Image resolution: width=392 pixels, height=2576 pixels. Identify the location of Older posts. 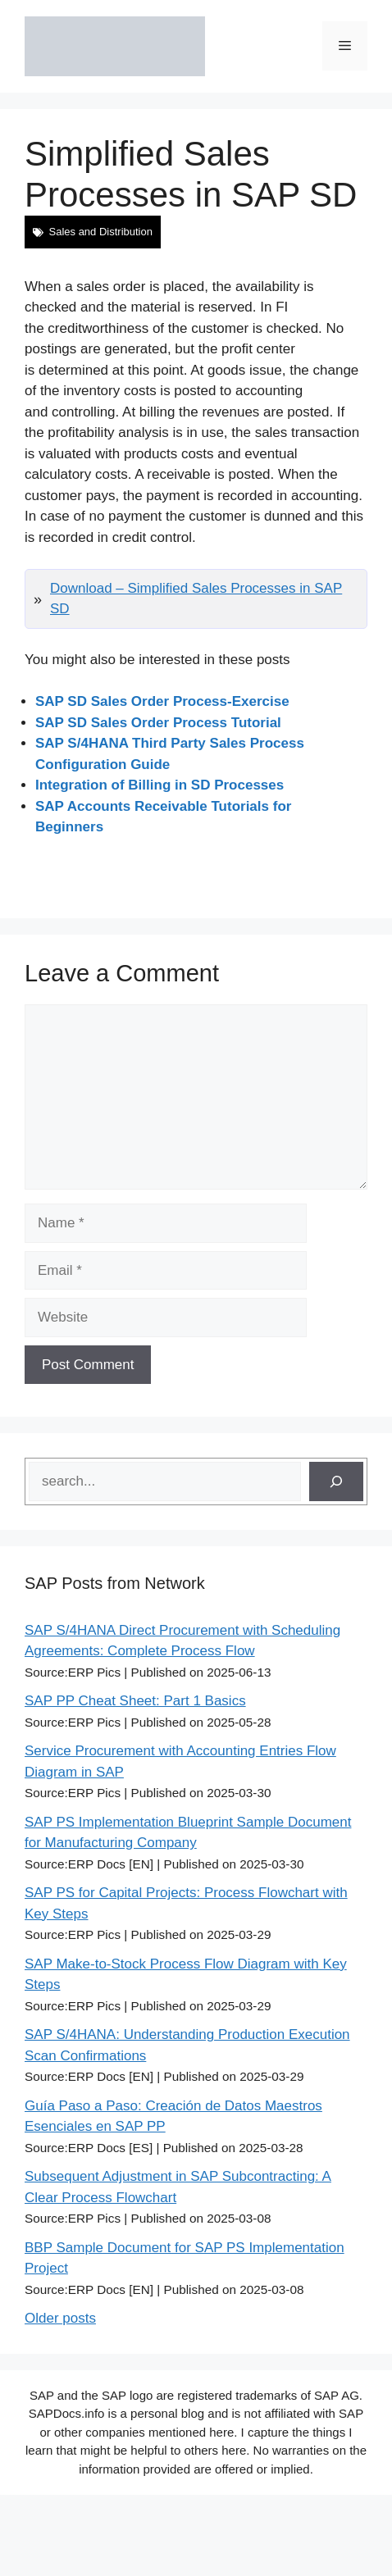
(60, 2318).